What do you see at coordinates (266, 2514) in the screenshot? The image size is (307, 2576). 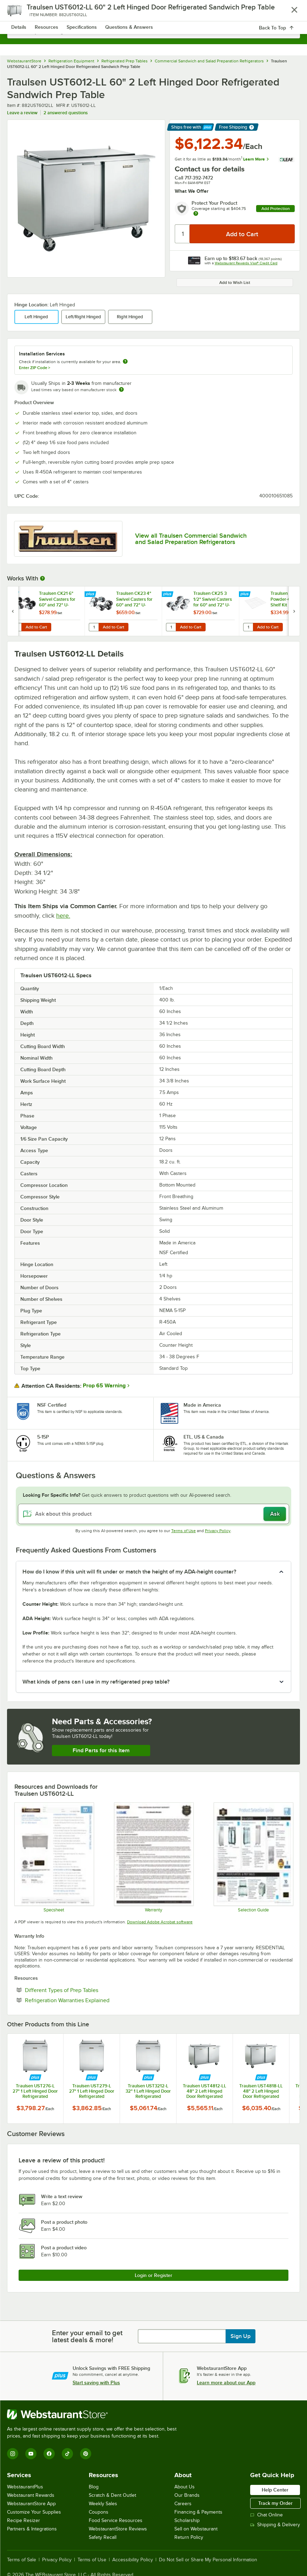 I see `Chat Online` at bounding box center [266, 2514].